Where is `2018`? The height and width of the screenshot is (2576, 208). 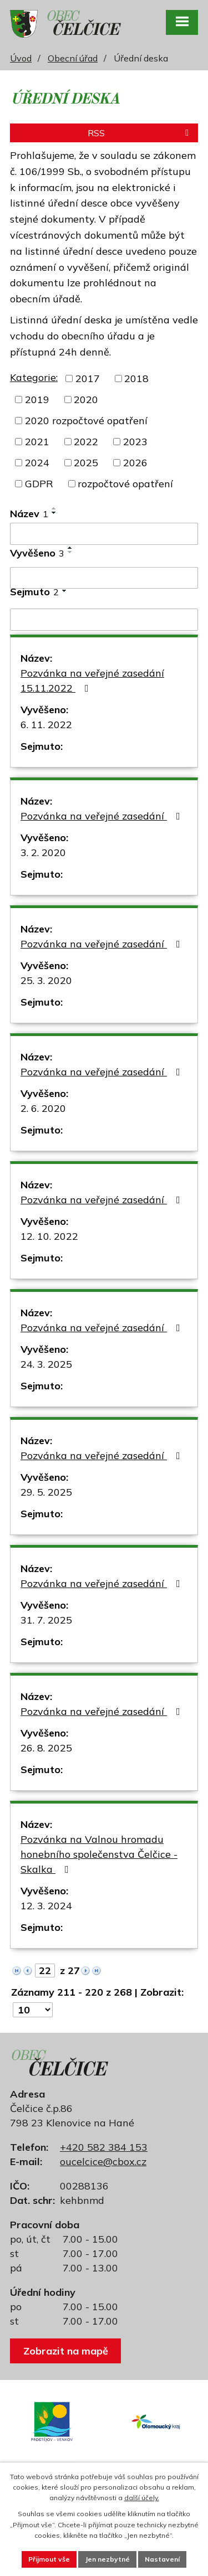 2018 is located at coordinates (136, 378).